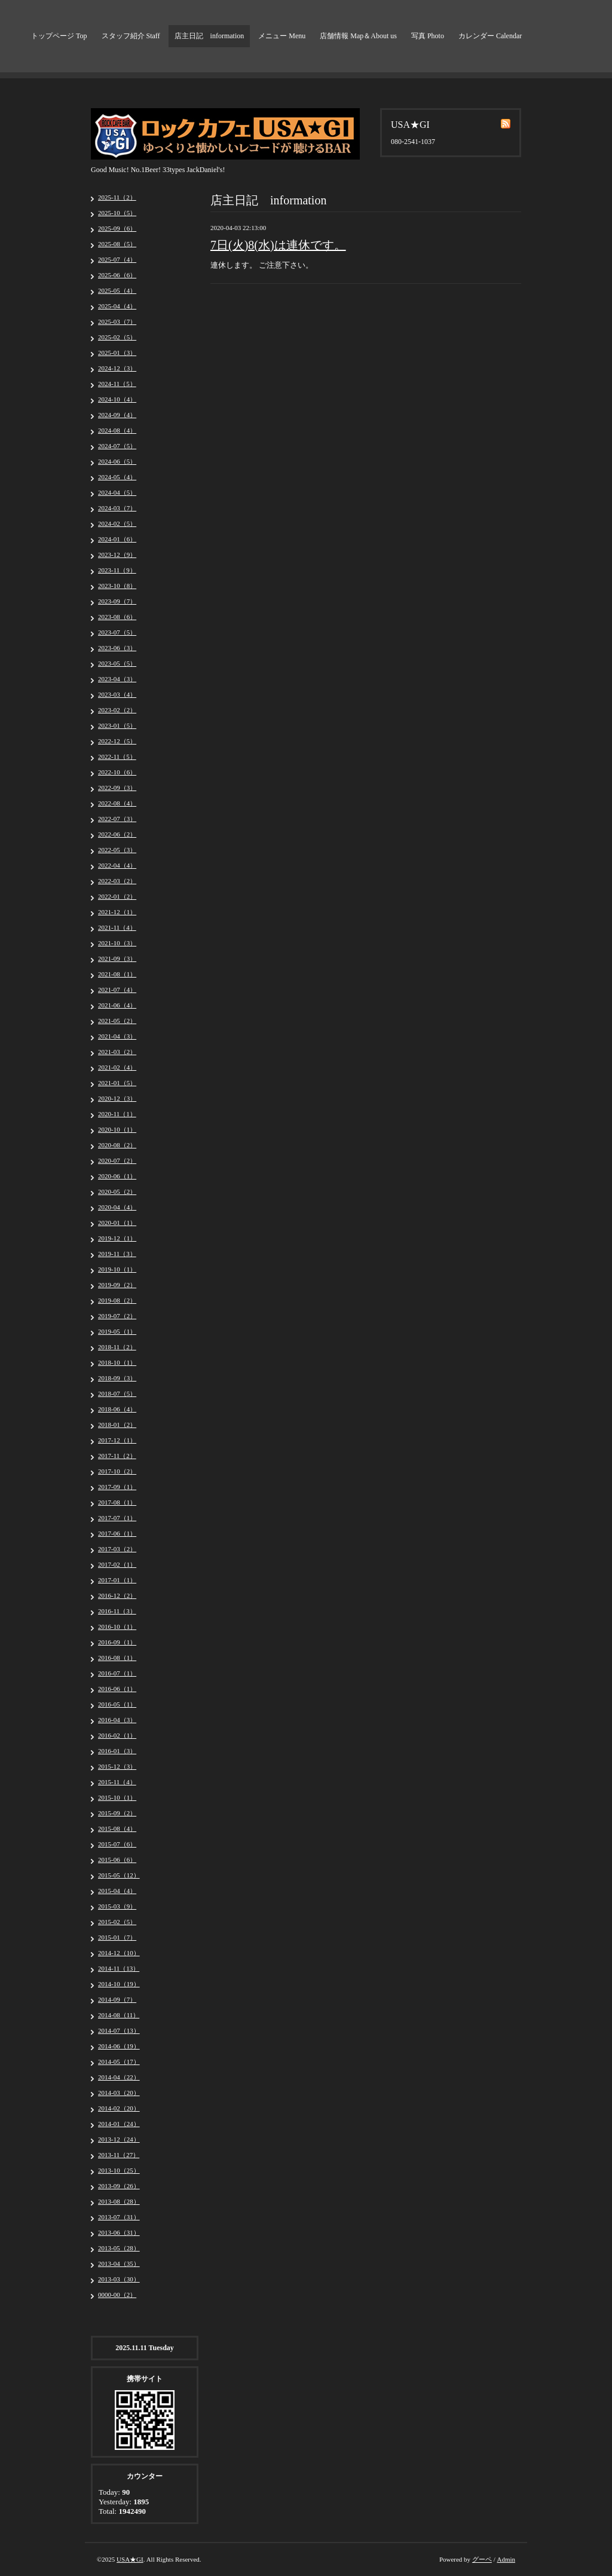 The width and height of the screenshot is (612, 2576). I want to click on 2018-01（2）, so click(117, 1424).